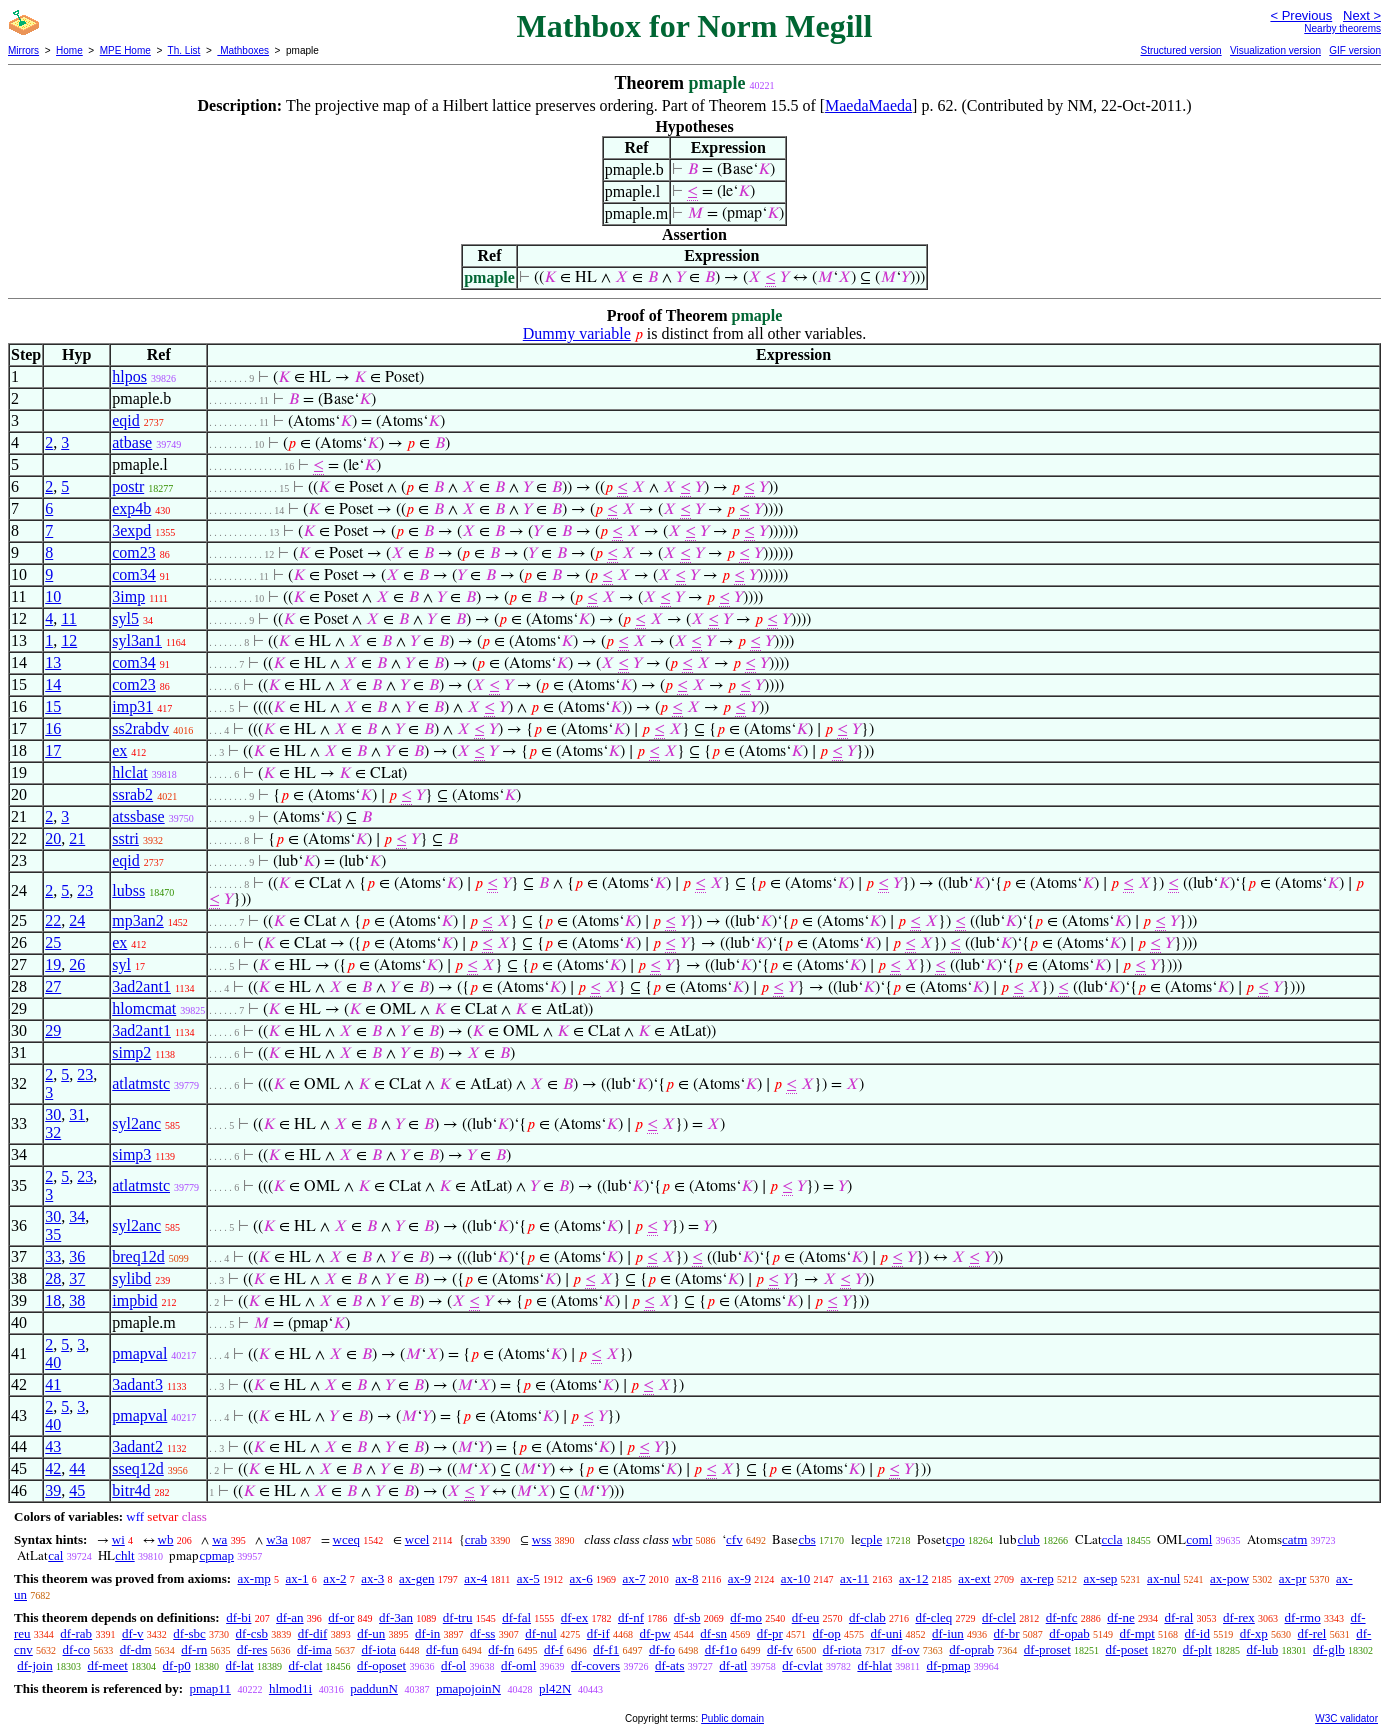 This screenshot has height=1735, width=1389. Describe the element at coordinates (139, 1353) in the screenshot. I see `pmapval` at that location.